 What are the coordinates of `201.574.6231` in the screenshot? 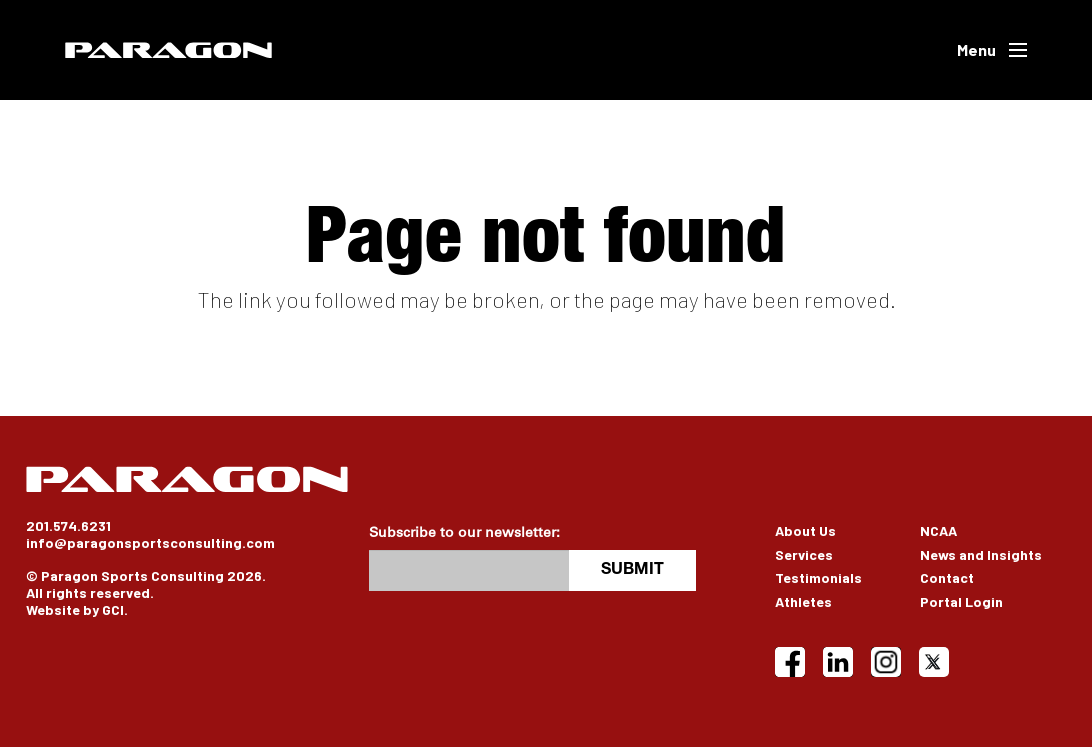 It's located at (68, 525).